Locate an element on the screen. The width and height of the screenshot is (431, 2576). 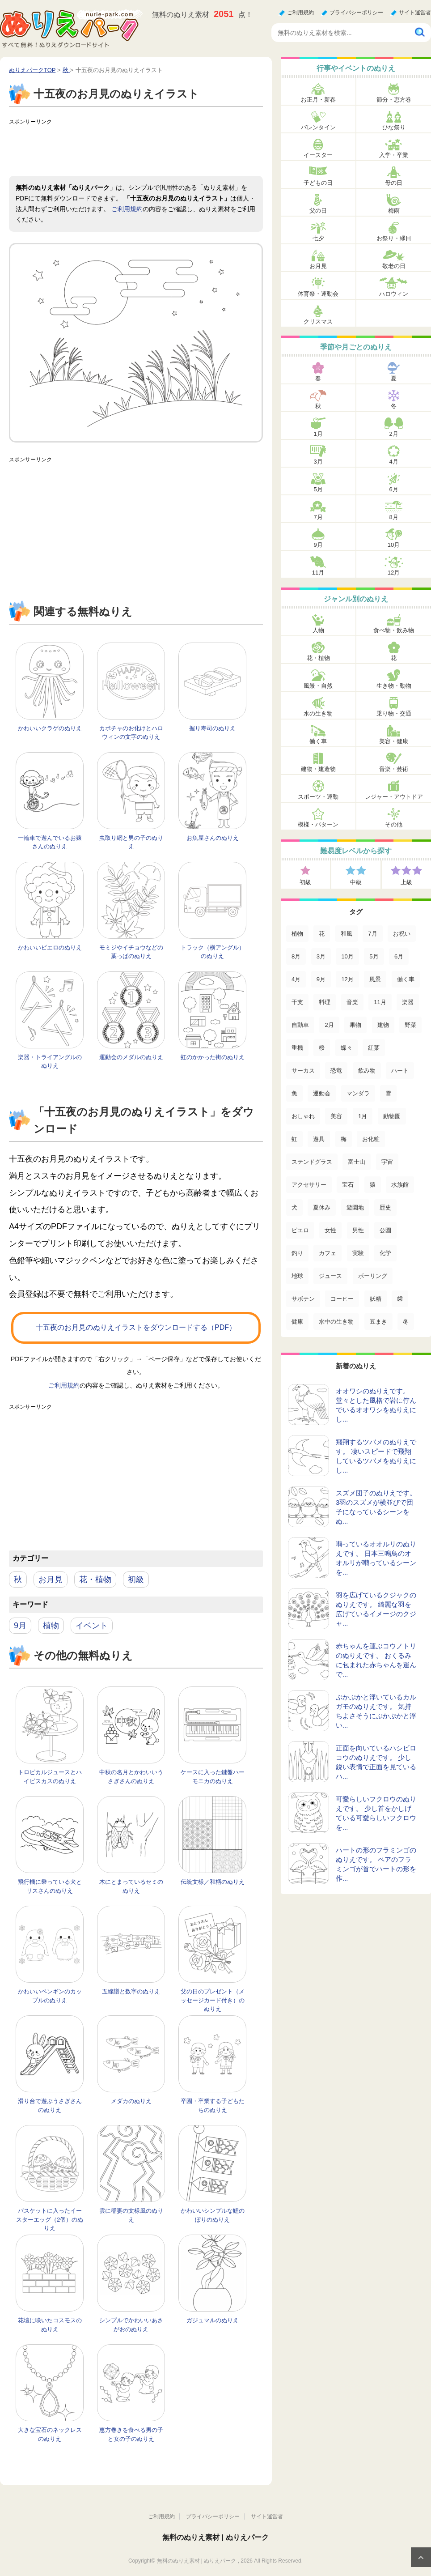
恐竜 [恐竜 (30個の項目)] is located at coordinates (336, 1070).